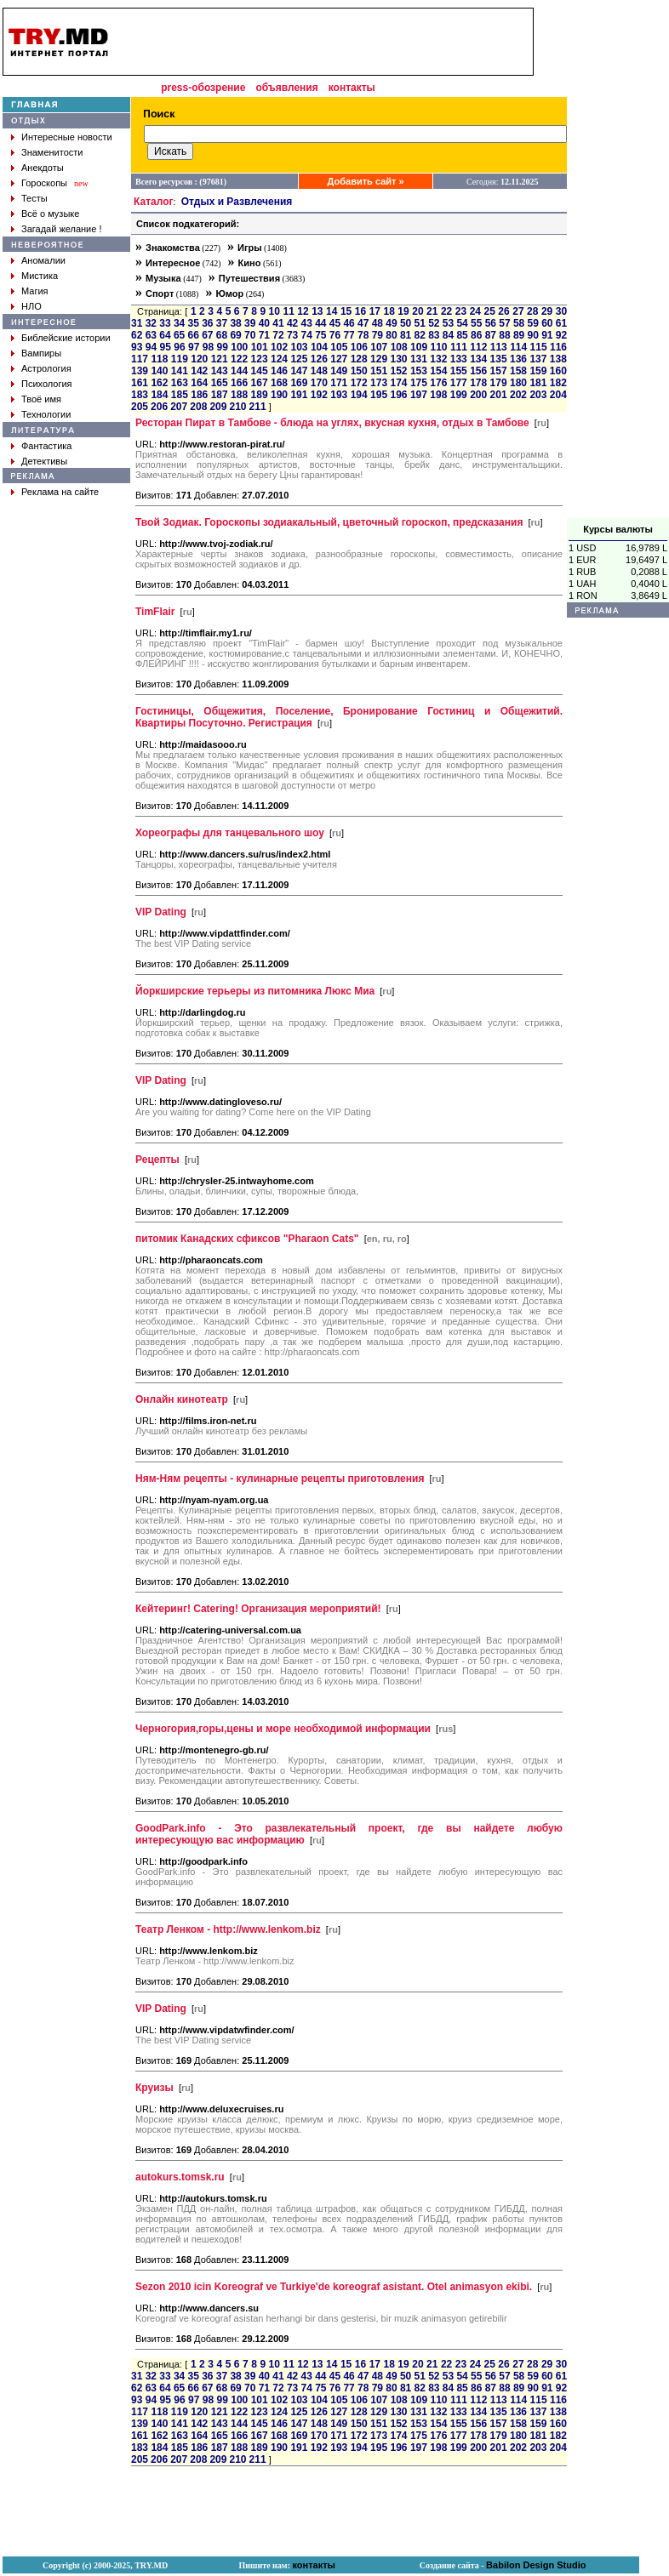 The width and height of the screenshot is (669, 2576). What do you see at coordinates (60, 492) in the screenshot?
I see `Реклама на сайте` at bounding box center [60, 492].